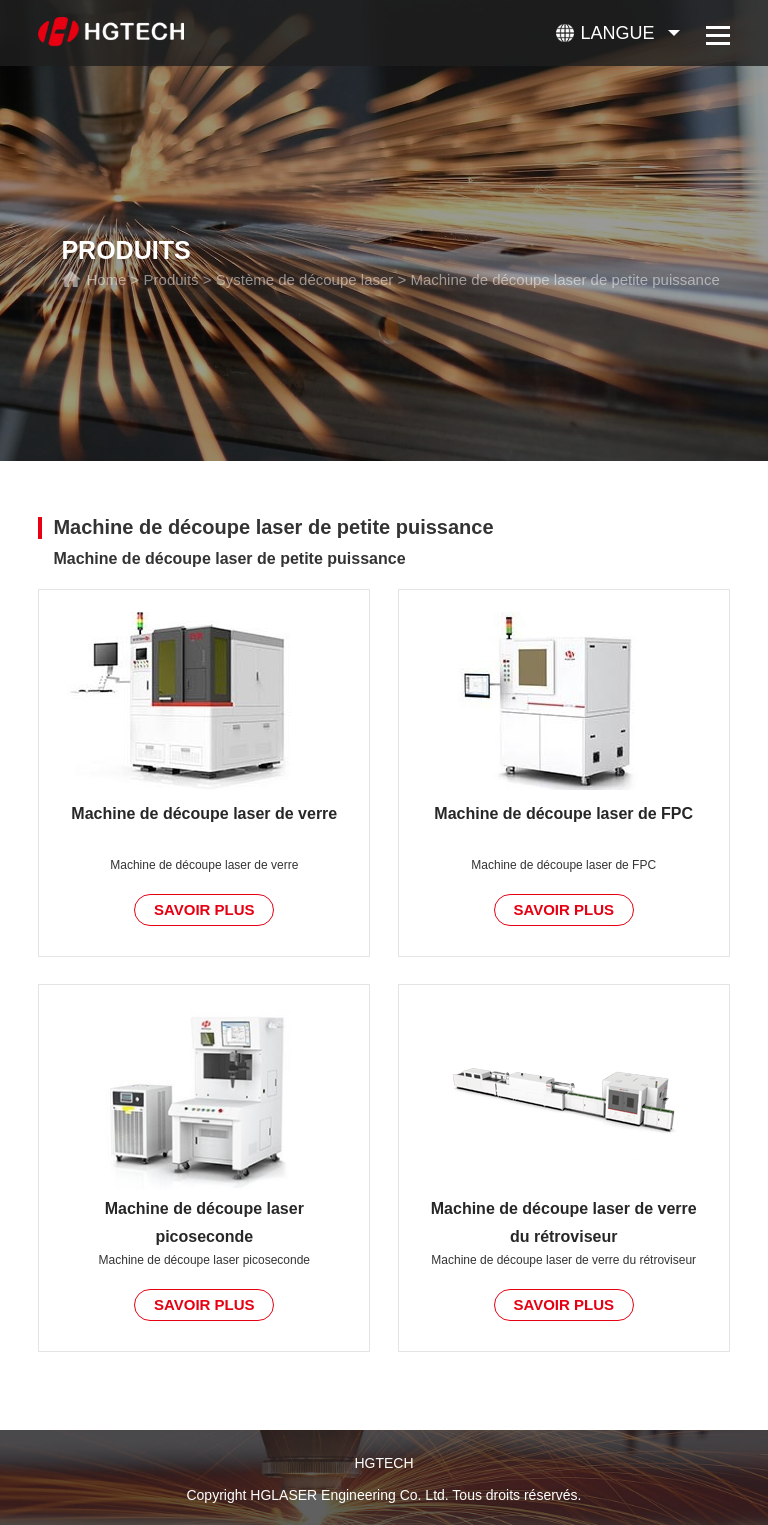 Image resolution: width=768 pixels, height=1525 pixels. What do you see at coordinates (305, 279) in the screenshot?
I see `Système de découpe laser` at bounding box center [305, 279].